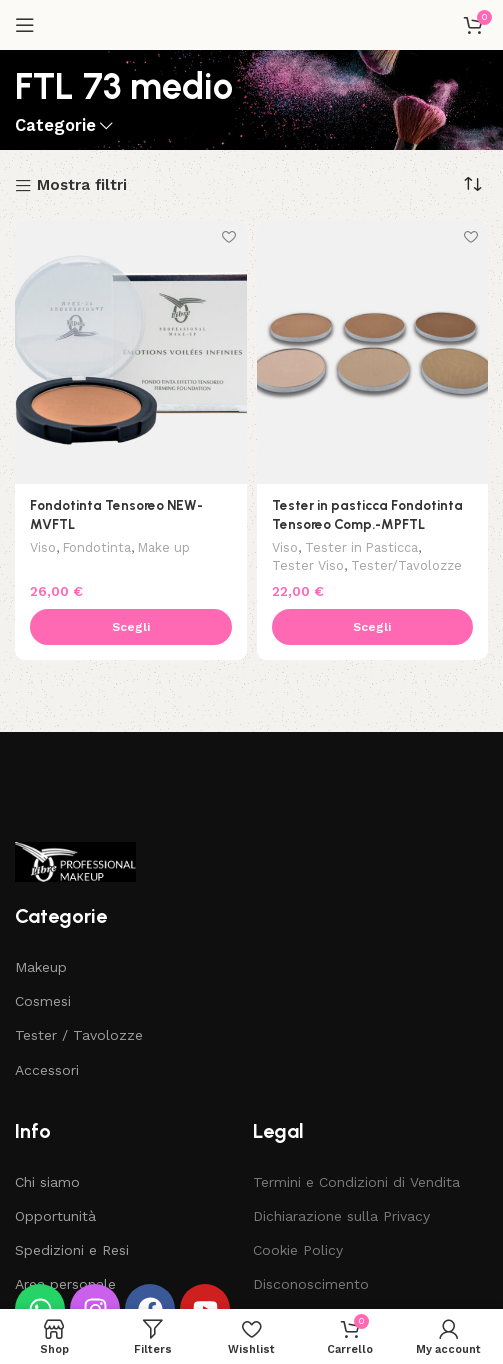 Image resolution: width=503 pixels, height=1364 pixels. What do you see at coordinates (55, 126) in the screenshot?
I see `Categorie` at bounding box center [55, 126].